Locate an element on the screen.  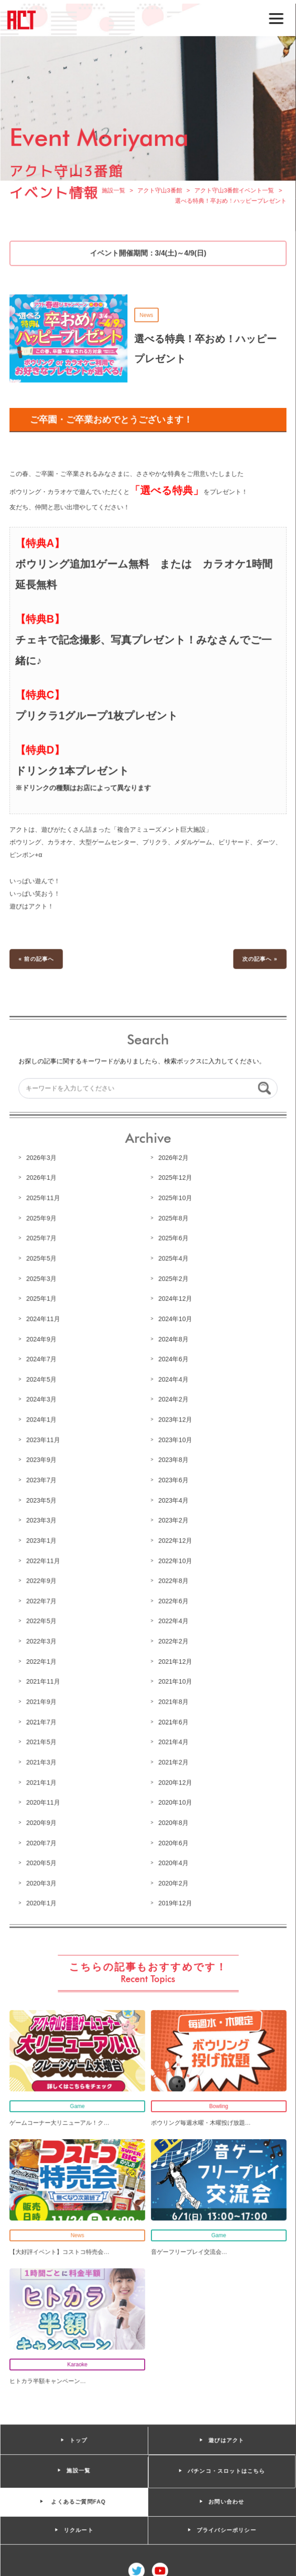
2025年3月 is located at coordinates (42, 1279).